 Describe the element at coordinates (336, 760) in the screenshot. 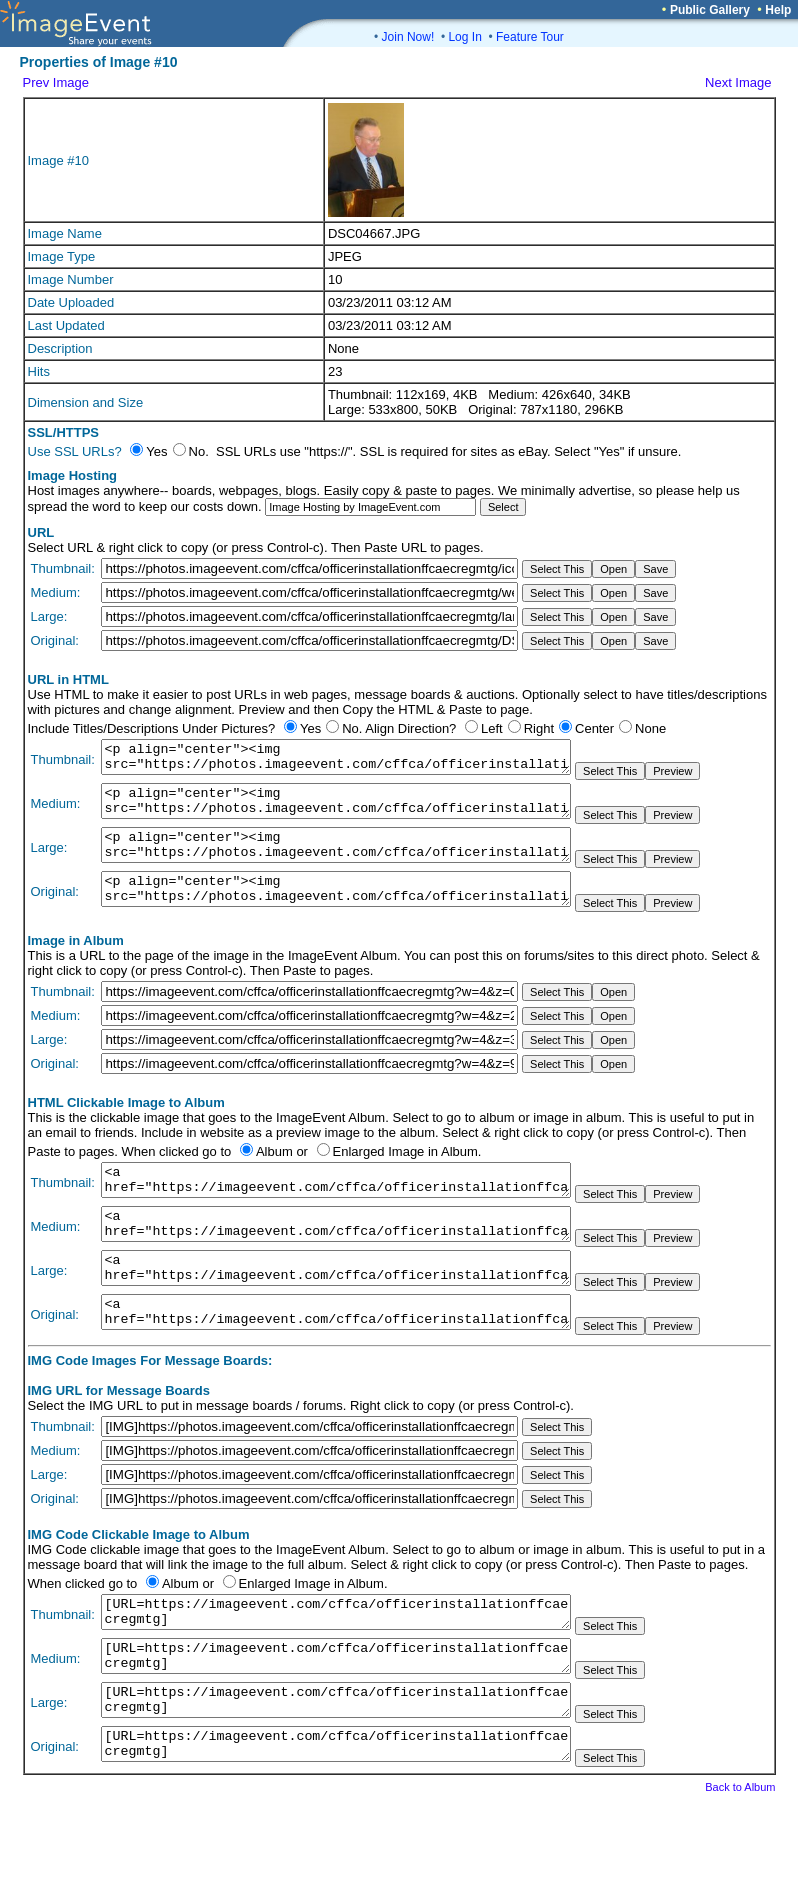

I see `<p align="center"><img src="https://photos.imageevent.com/cffca/officerinstallationffcaecregmtg/icons/DSC04667.JPG"></p>` at that location.